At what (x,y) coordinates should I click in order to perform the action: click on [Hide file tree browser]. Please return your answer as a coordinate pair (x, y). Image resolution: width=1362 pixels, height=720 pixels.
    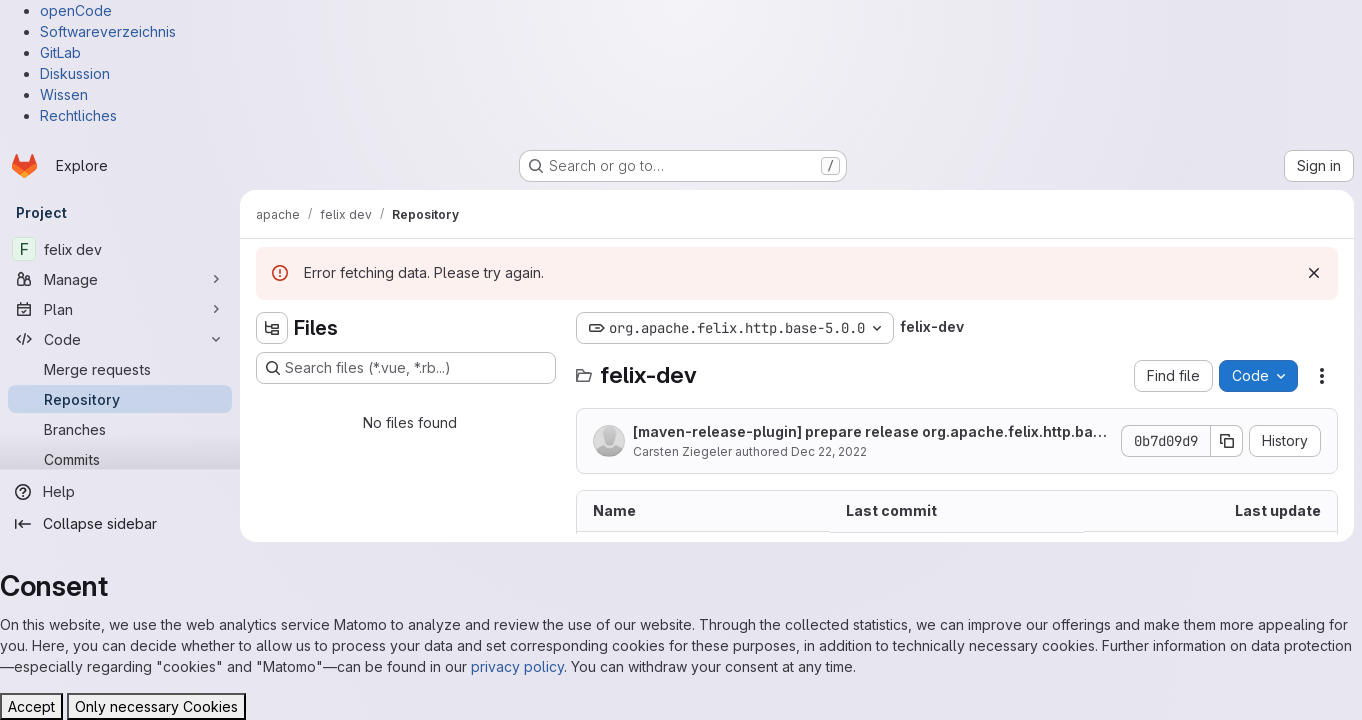
    Looking at the image, I should click on (272, 328).